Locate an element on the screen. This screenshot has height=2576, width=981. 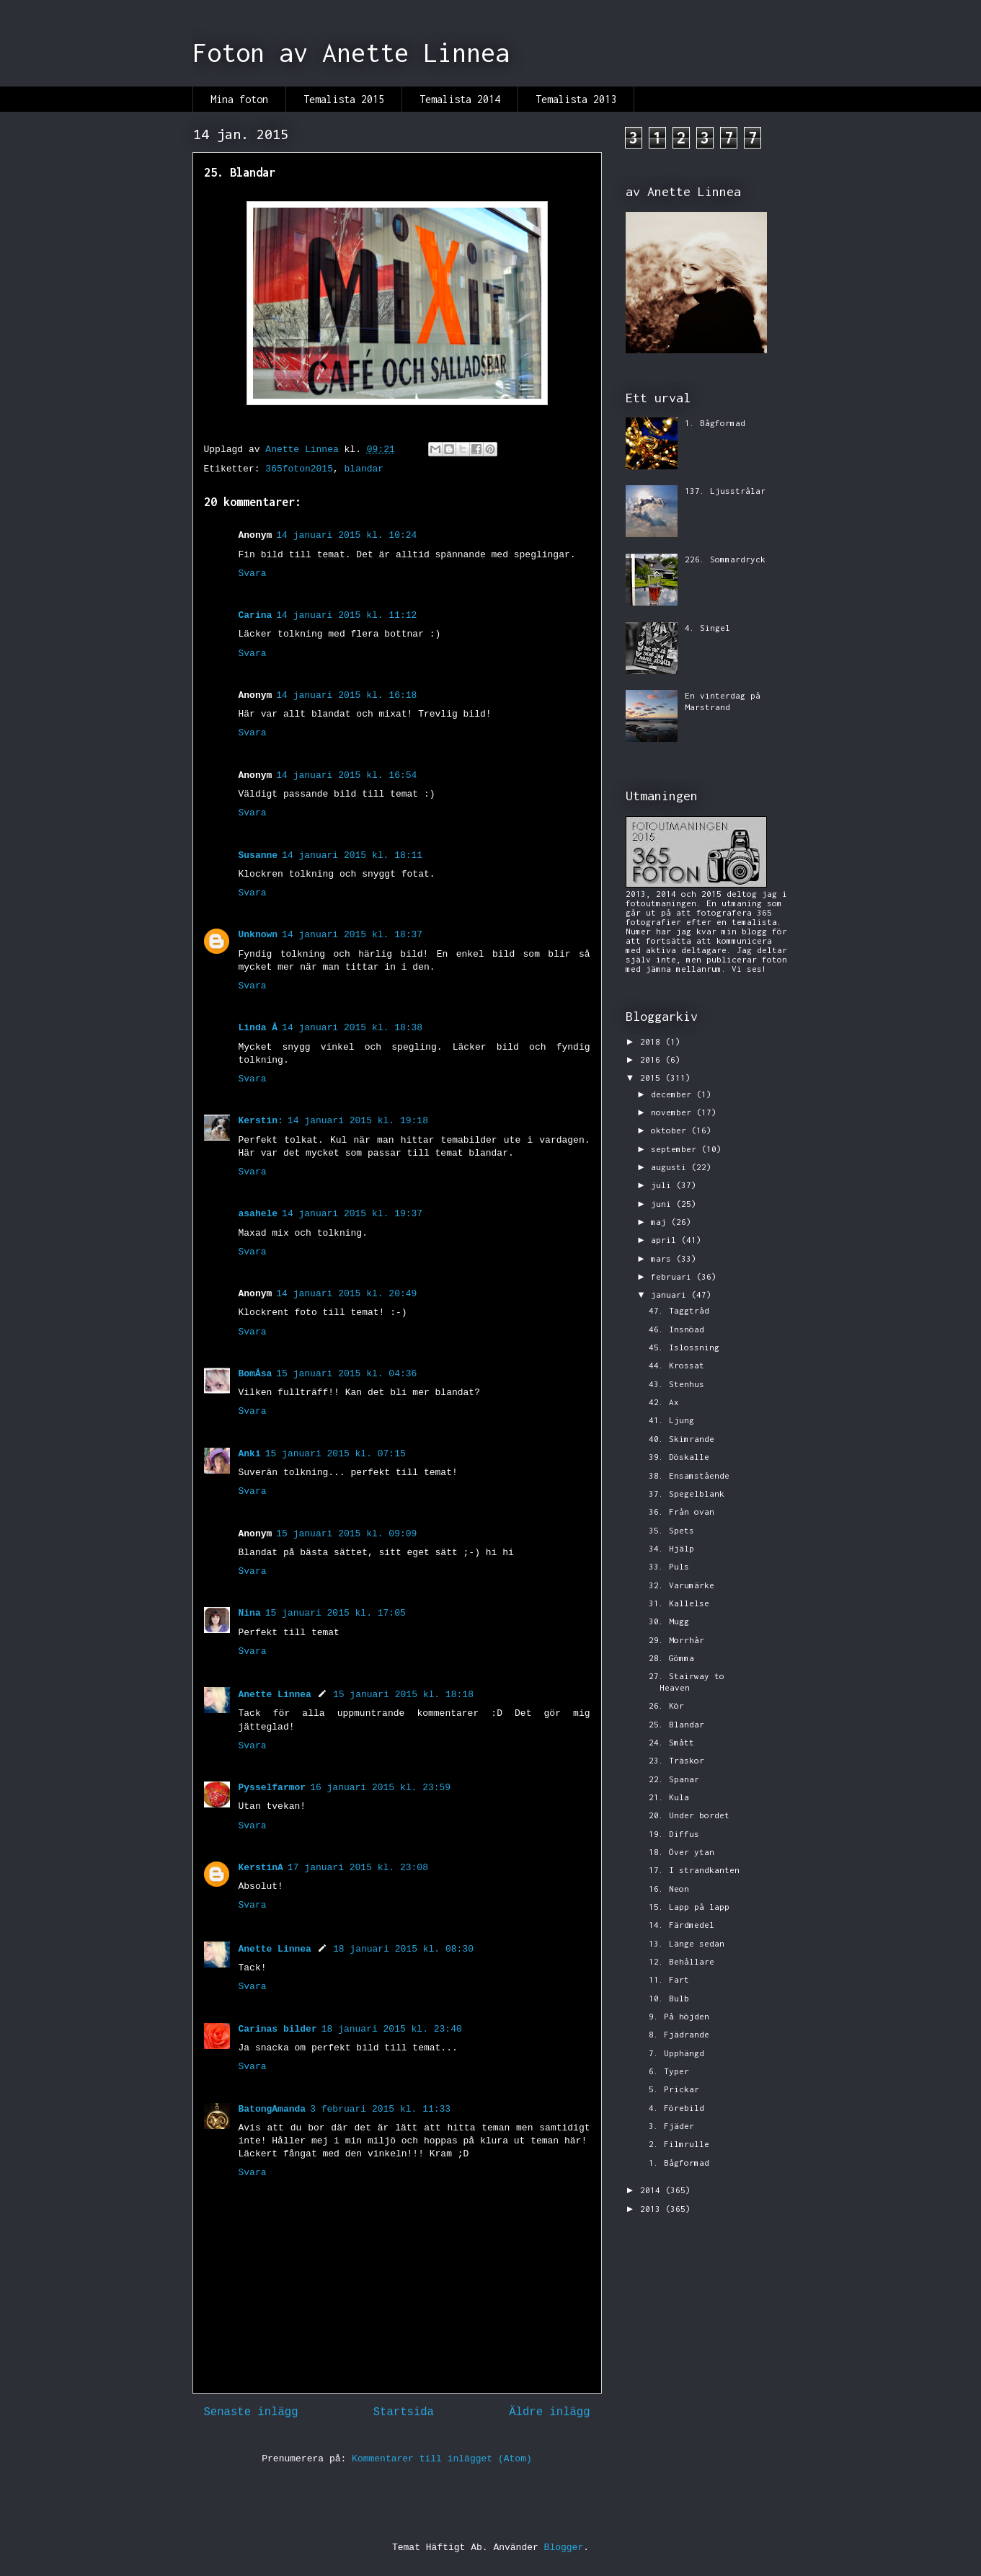
Temalista 2013 is located at coordinates (576, 99).